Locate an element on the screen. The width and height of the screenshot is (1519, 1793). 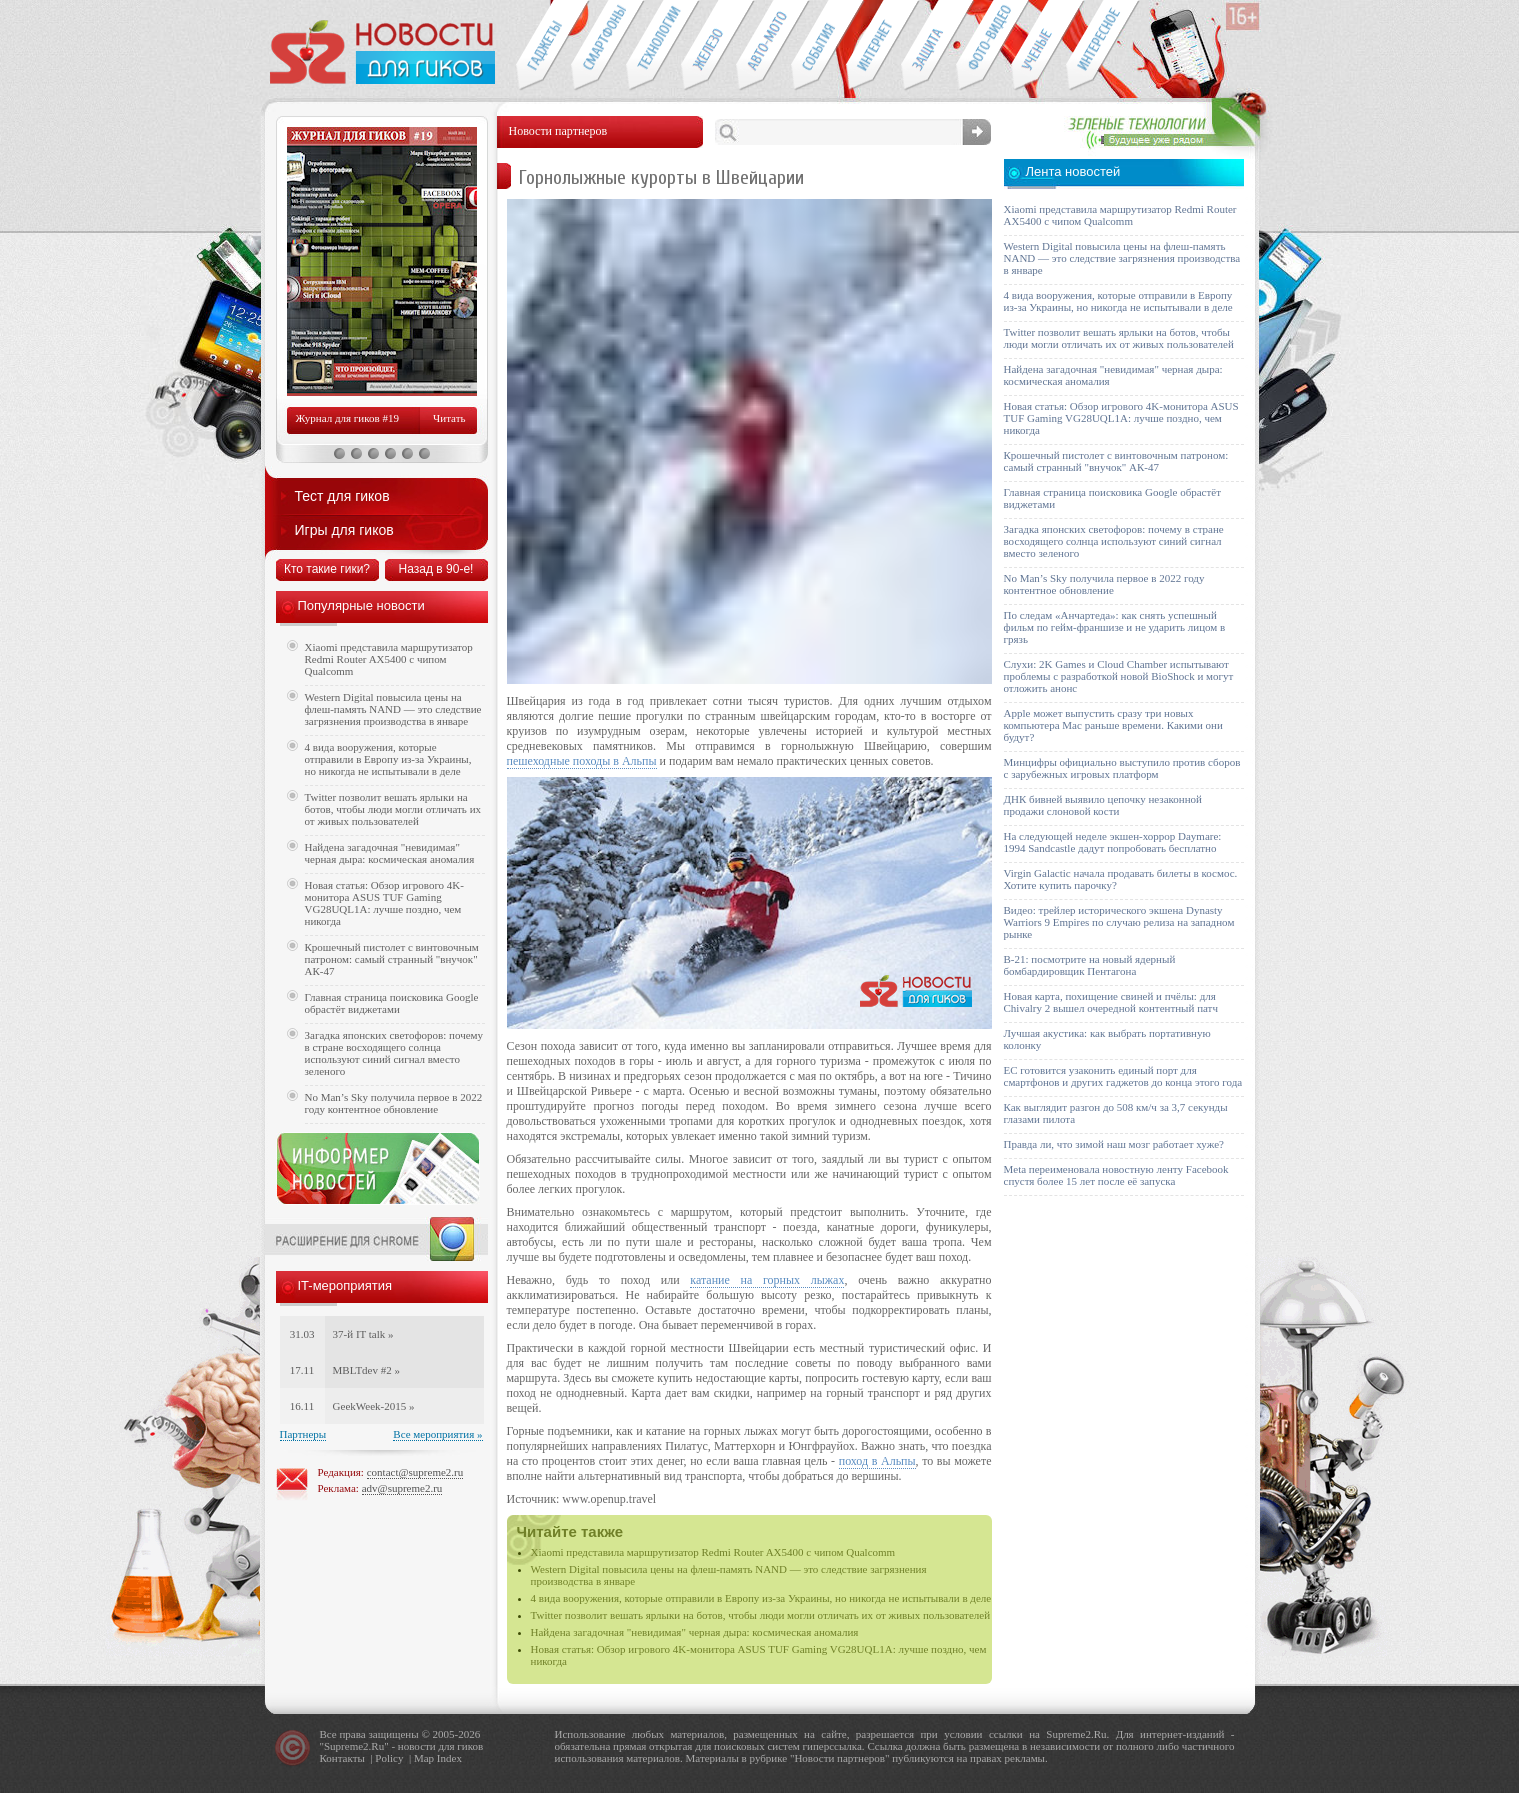
Компьютеры и периферия is located at coordinates (708, 46).